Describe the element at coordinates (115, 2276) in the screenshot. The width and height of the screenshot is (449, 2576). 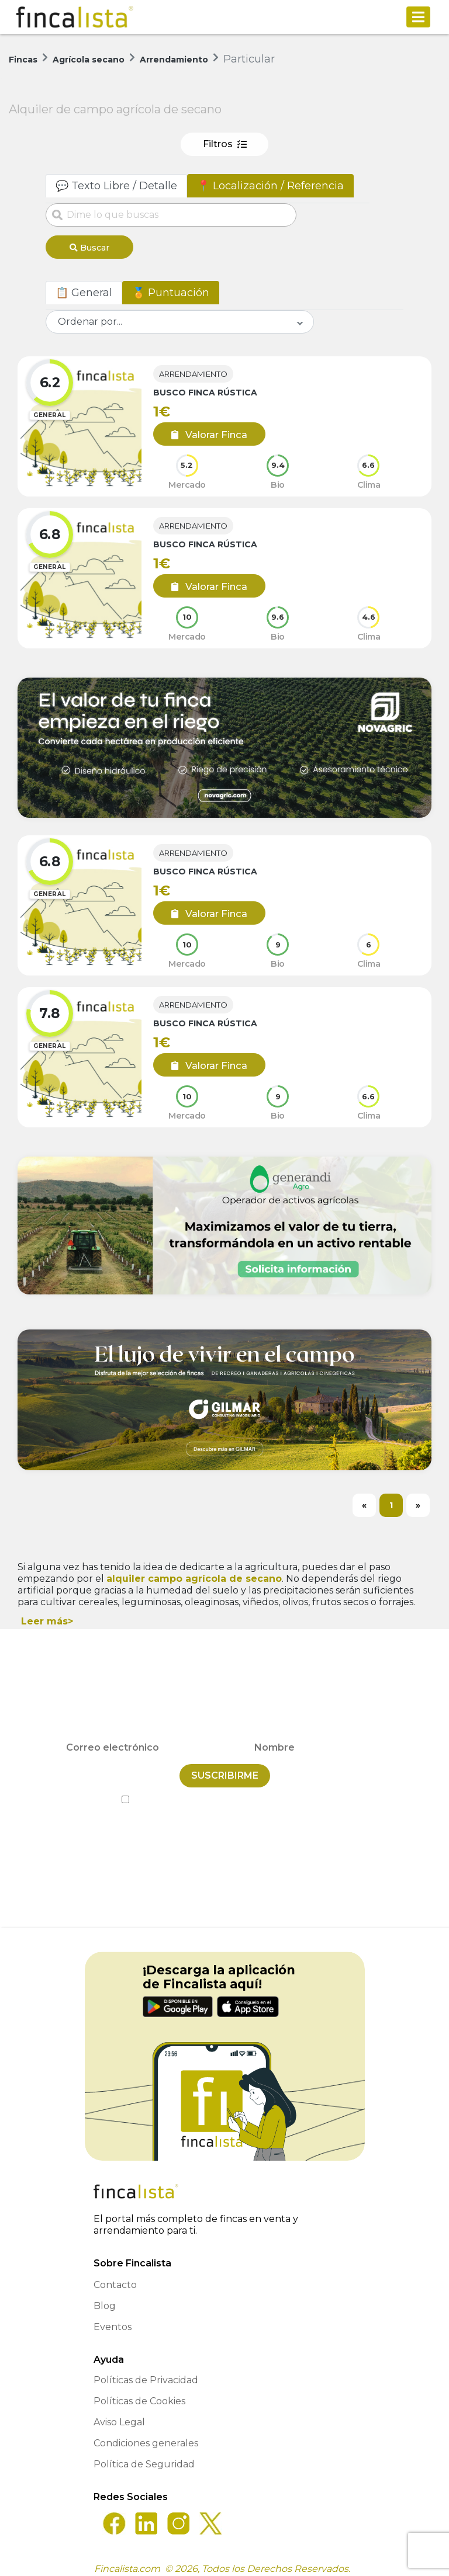
I see `Contacto` at that location.